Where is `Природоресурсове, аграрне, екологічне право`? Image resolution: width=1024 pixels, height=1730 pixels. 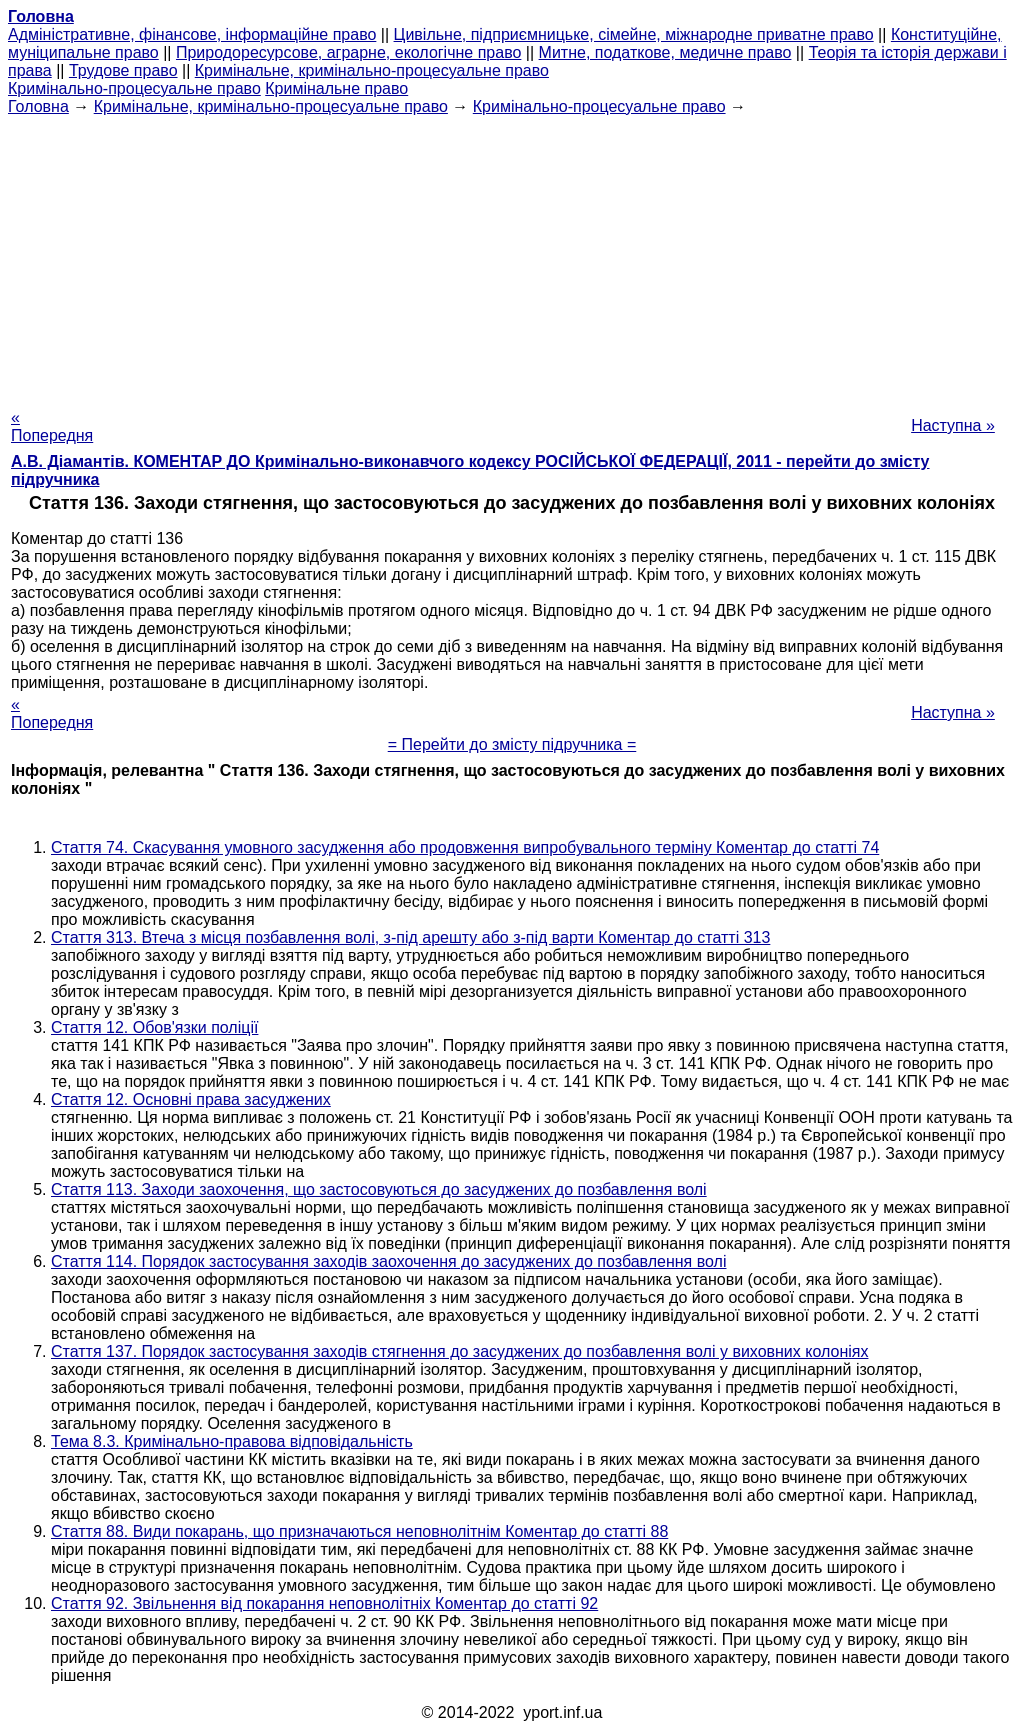
Природоресурсове, аграрне, екологічне право is located at coordinates (348, 52).